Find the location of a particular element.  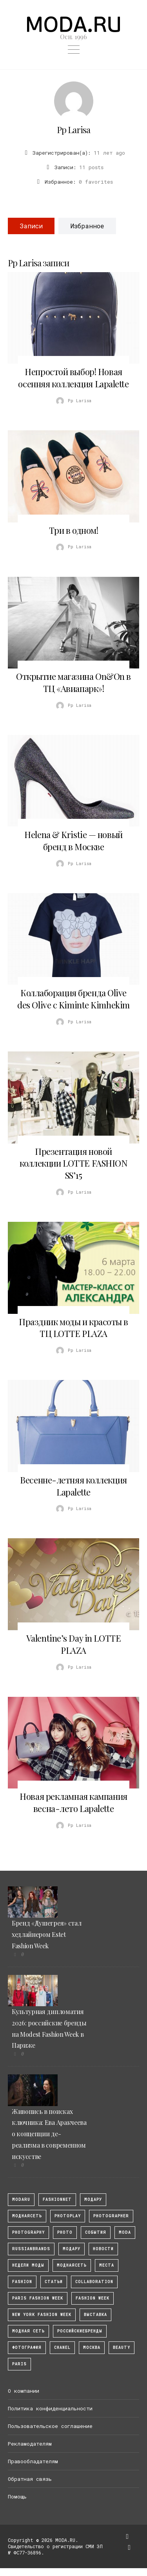

Моднаясеть is located at coordinates (72, 2265).